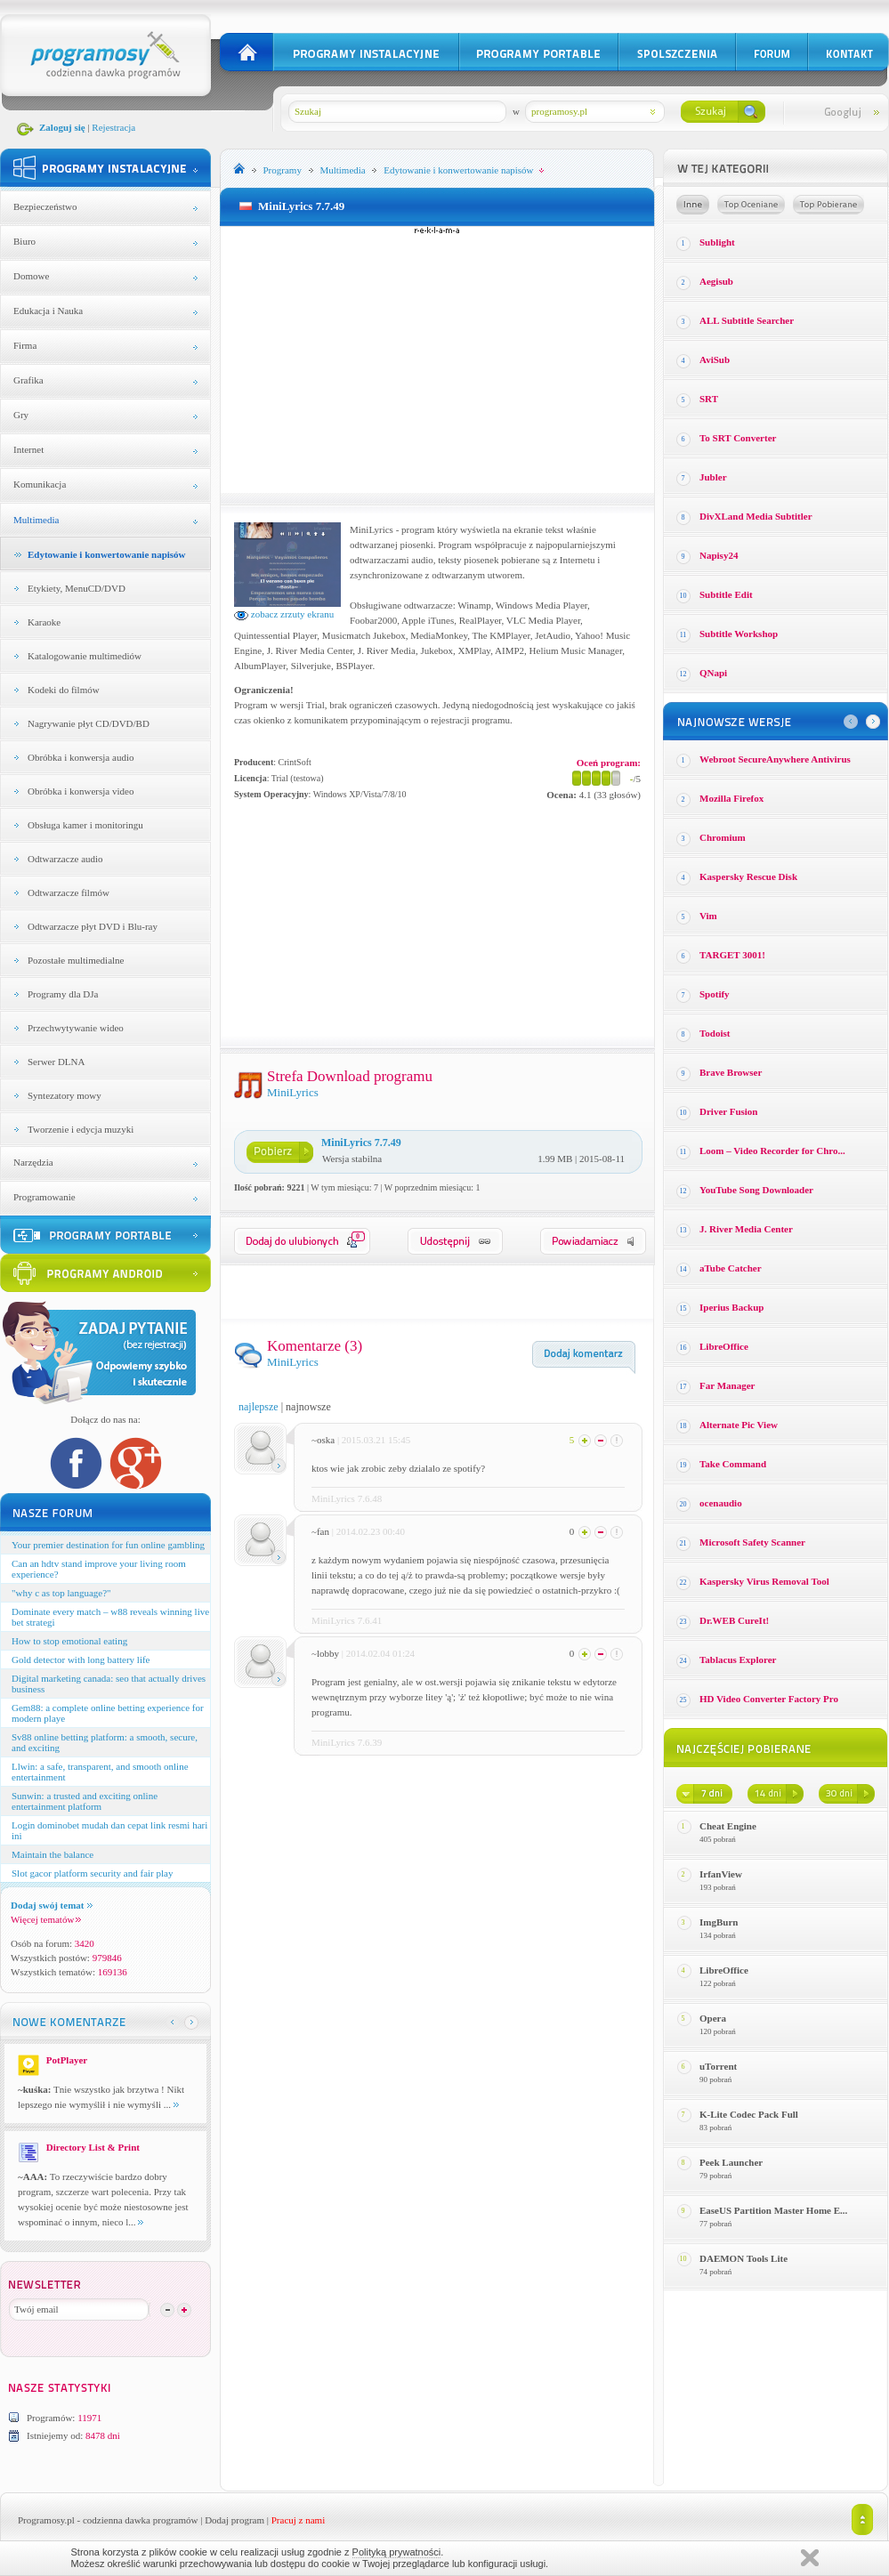 The image size is (889, 2576). I want to click on Your premier destination for fun online gambling, so click(108, 1544).